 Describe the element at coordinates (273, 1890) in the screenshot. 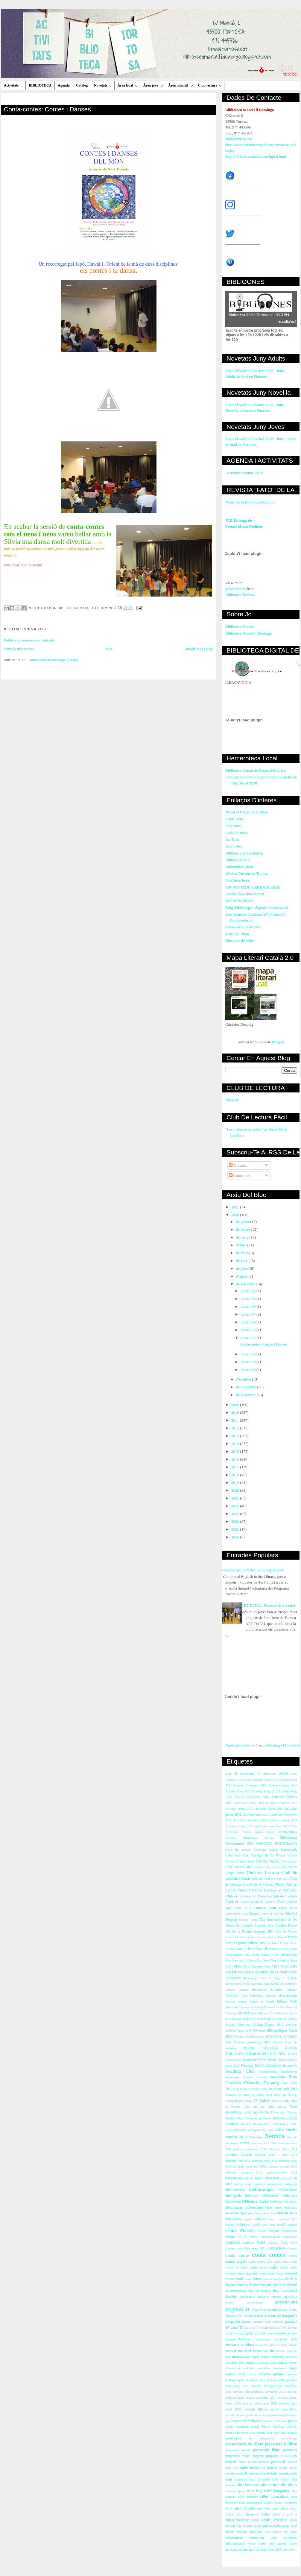

I see `Club de Lectura en Alemany` at that location.